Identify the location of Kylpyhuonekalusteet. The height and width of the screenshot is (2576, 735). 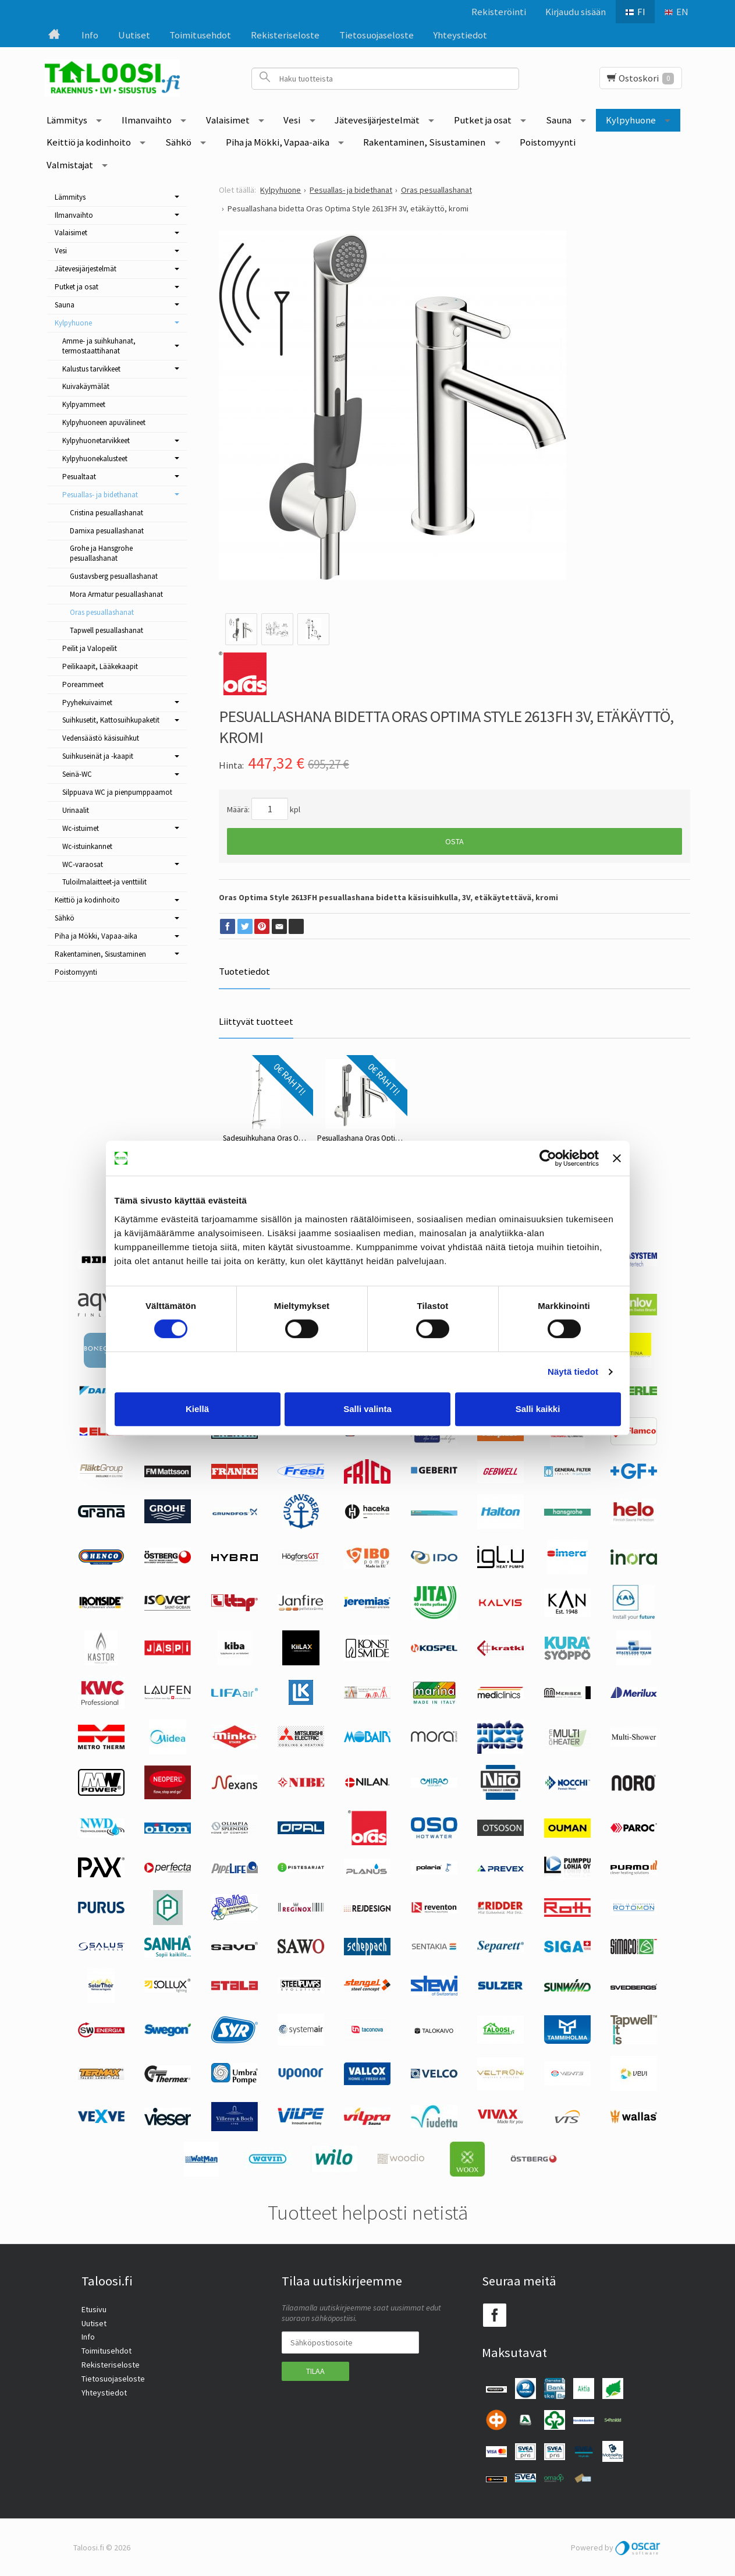
(94, 458).